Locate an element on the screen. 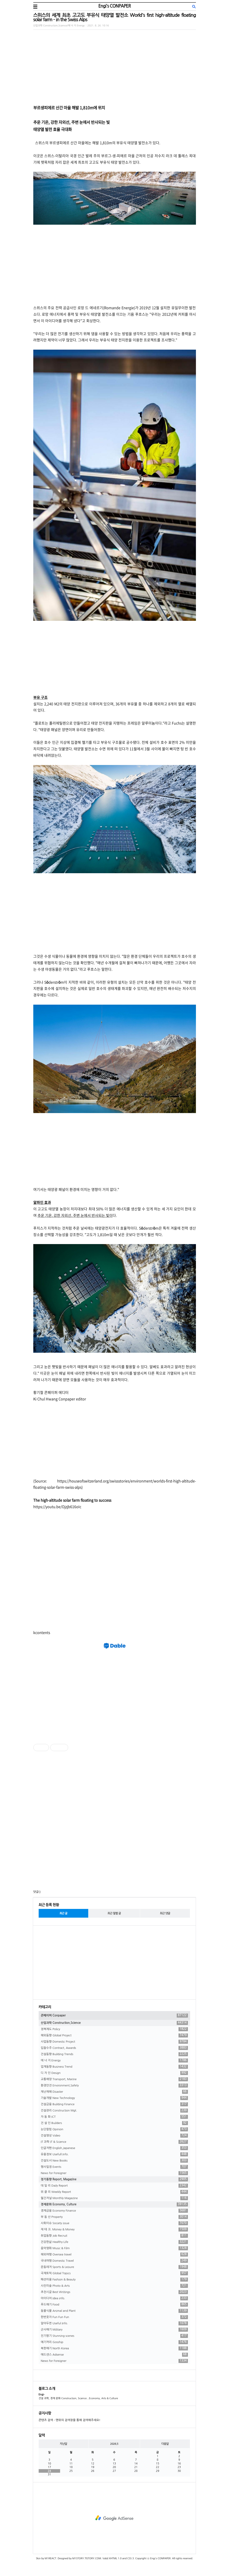 This screenshot has width=229, height=2576. 산업과학 Construction,Science is located at coordinates (114, 2023).